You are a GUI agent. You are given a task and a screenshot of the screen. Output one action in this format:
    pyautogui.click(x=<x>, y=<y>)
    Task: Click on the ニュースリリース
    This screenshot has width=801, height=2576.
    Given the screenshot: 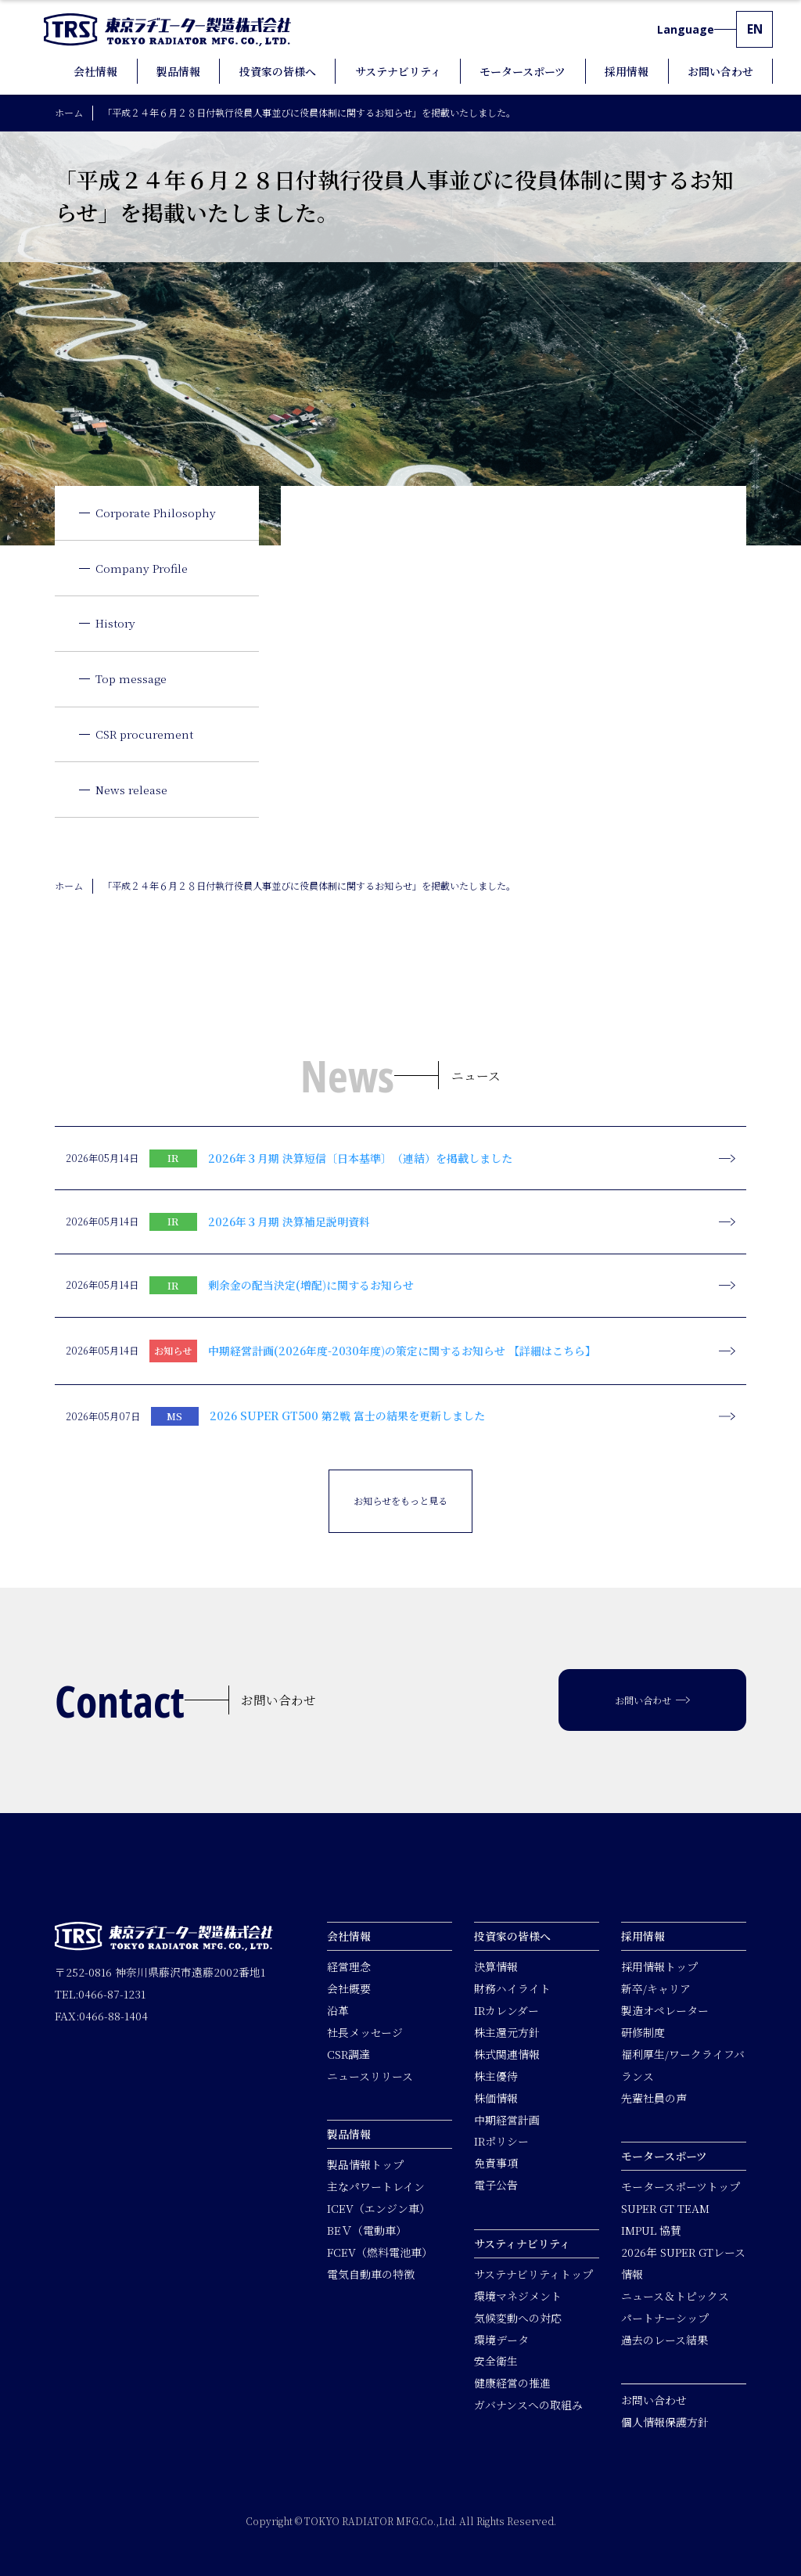 What is the action you would take?
    pyautogui.click(x=370, y=2076)
    